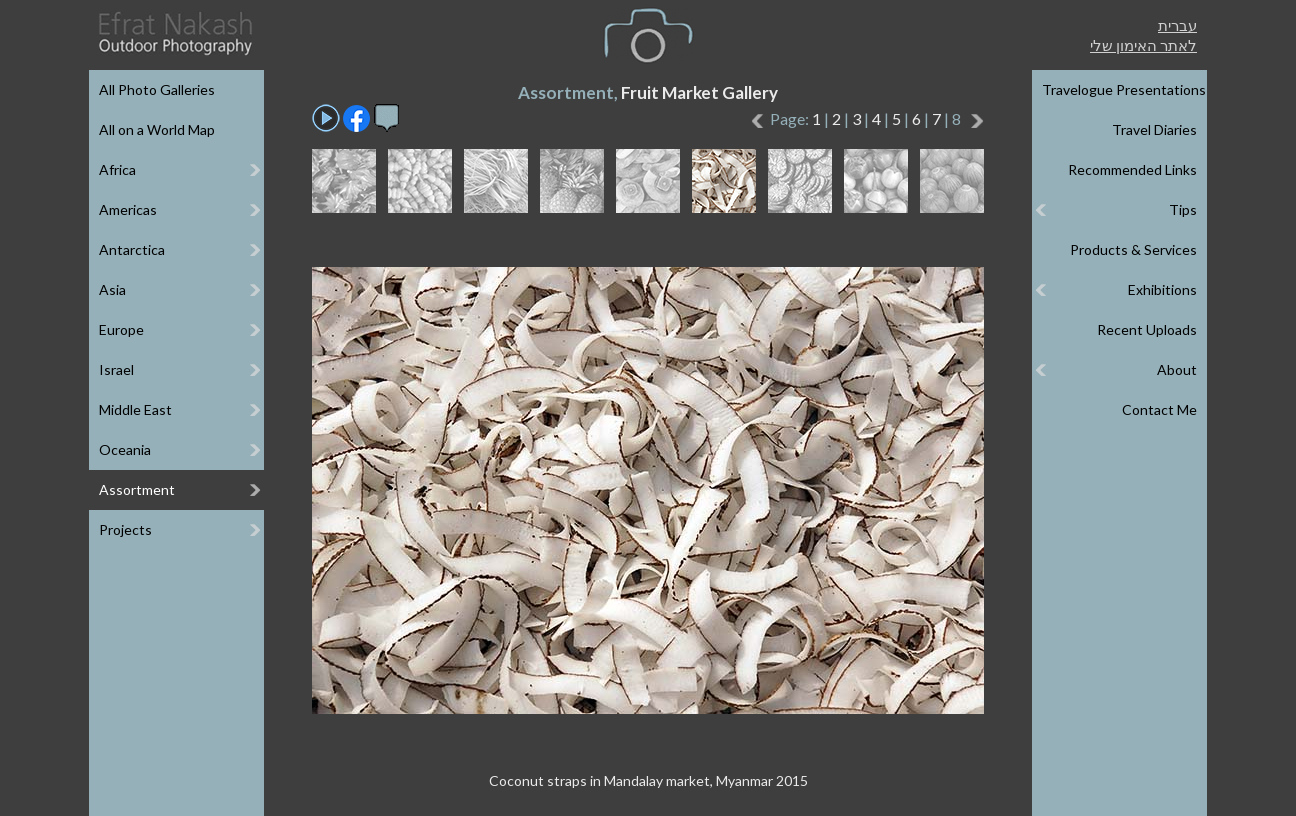  What do you see at coordinates (1133, 249) in the screenshot?
I see `Products & Services` at bounding box center [1133, 249].